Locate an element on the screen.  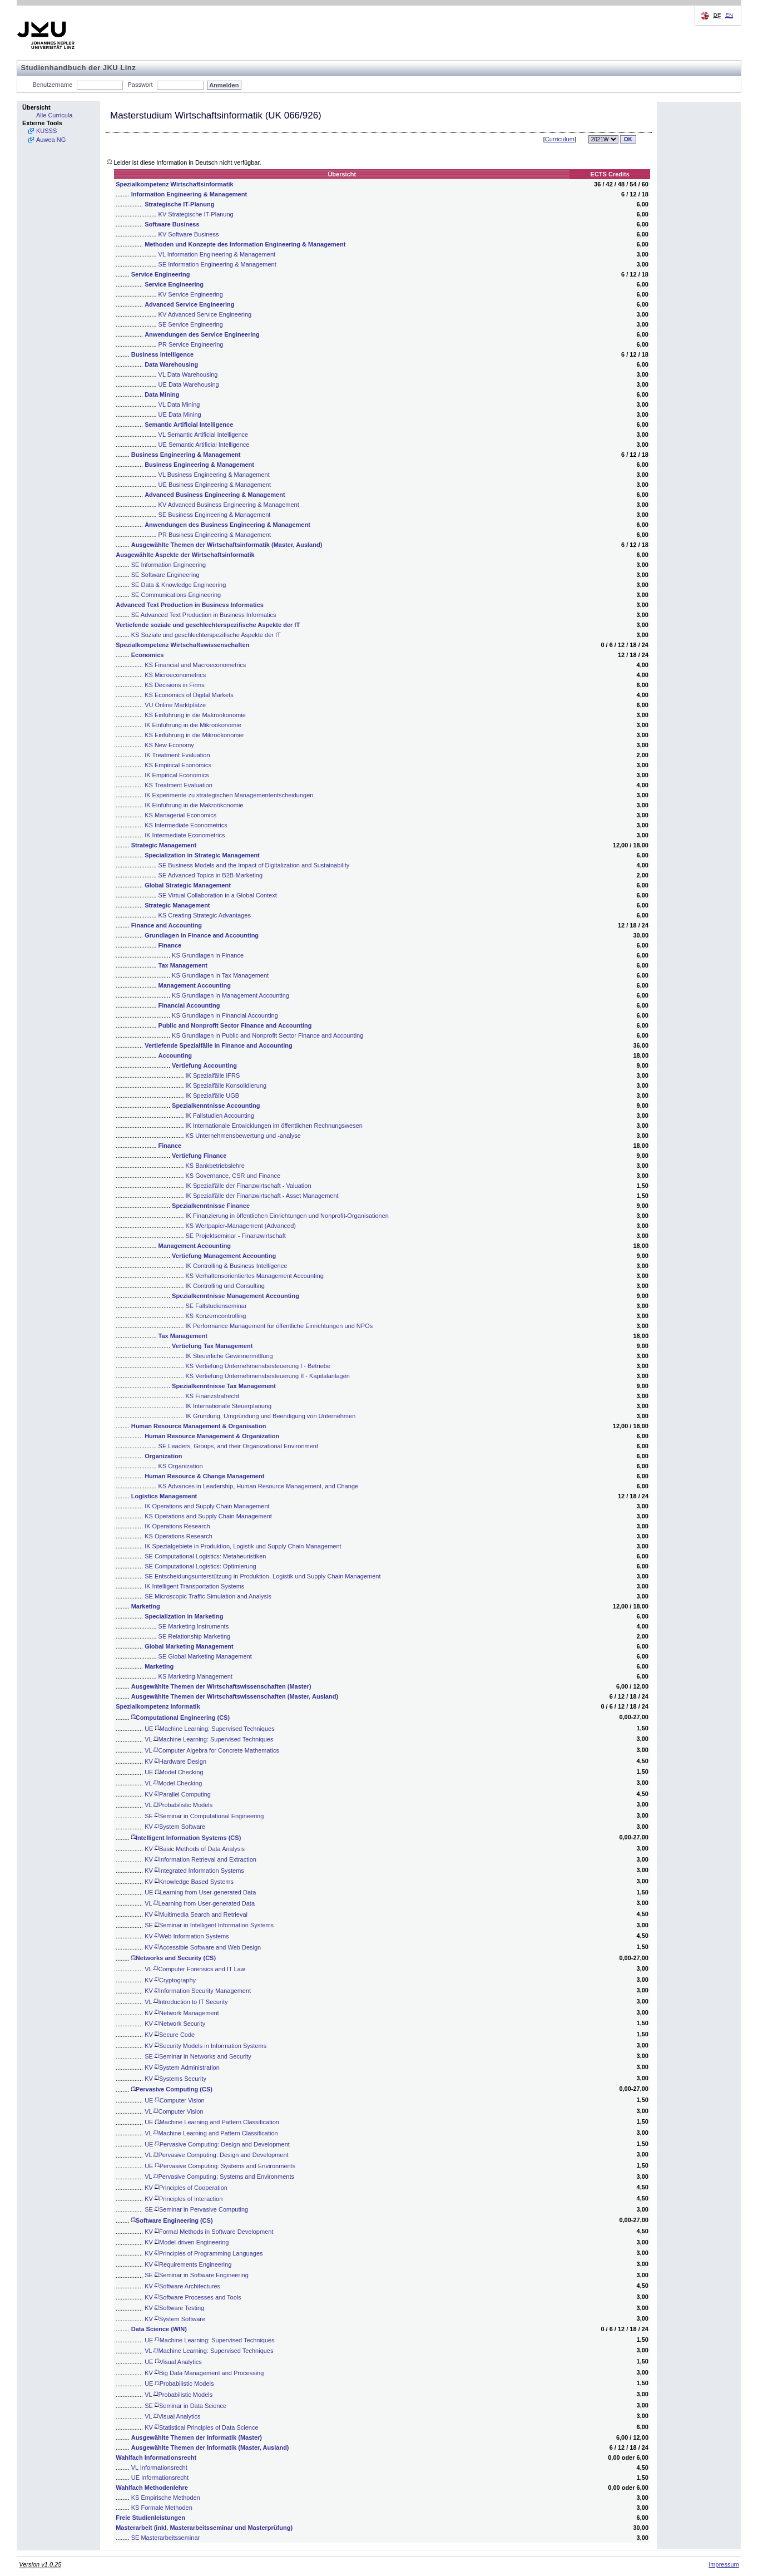
Wahlfach Methodenlehre is located at coordinates (152, 2487).